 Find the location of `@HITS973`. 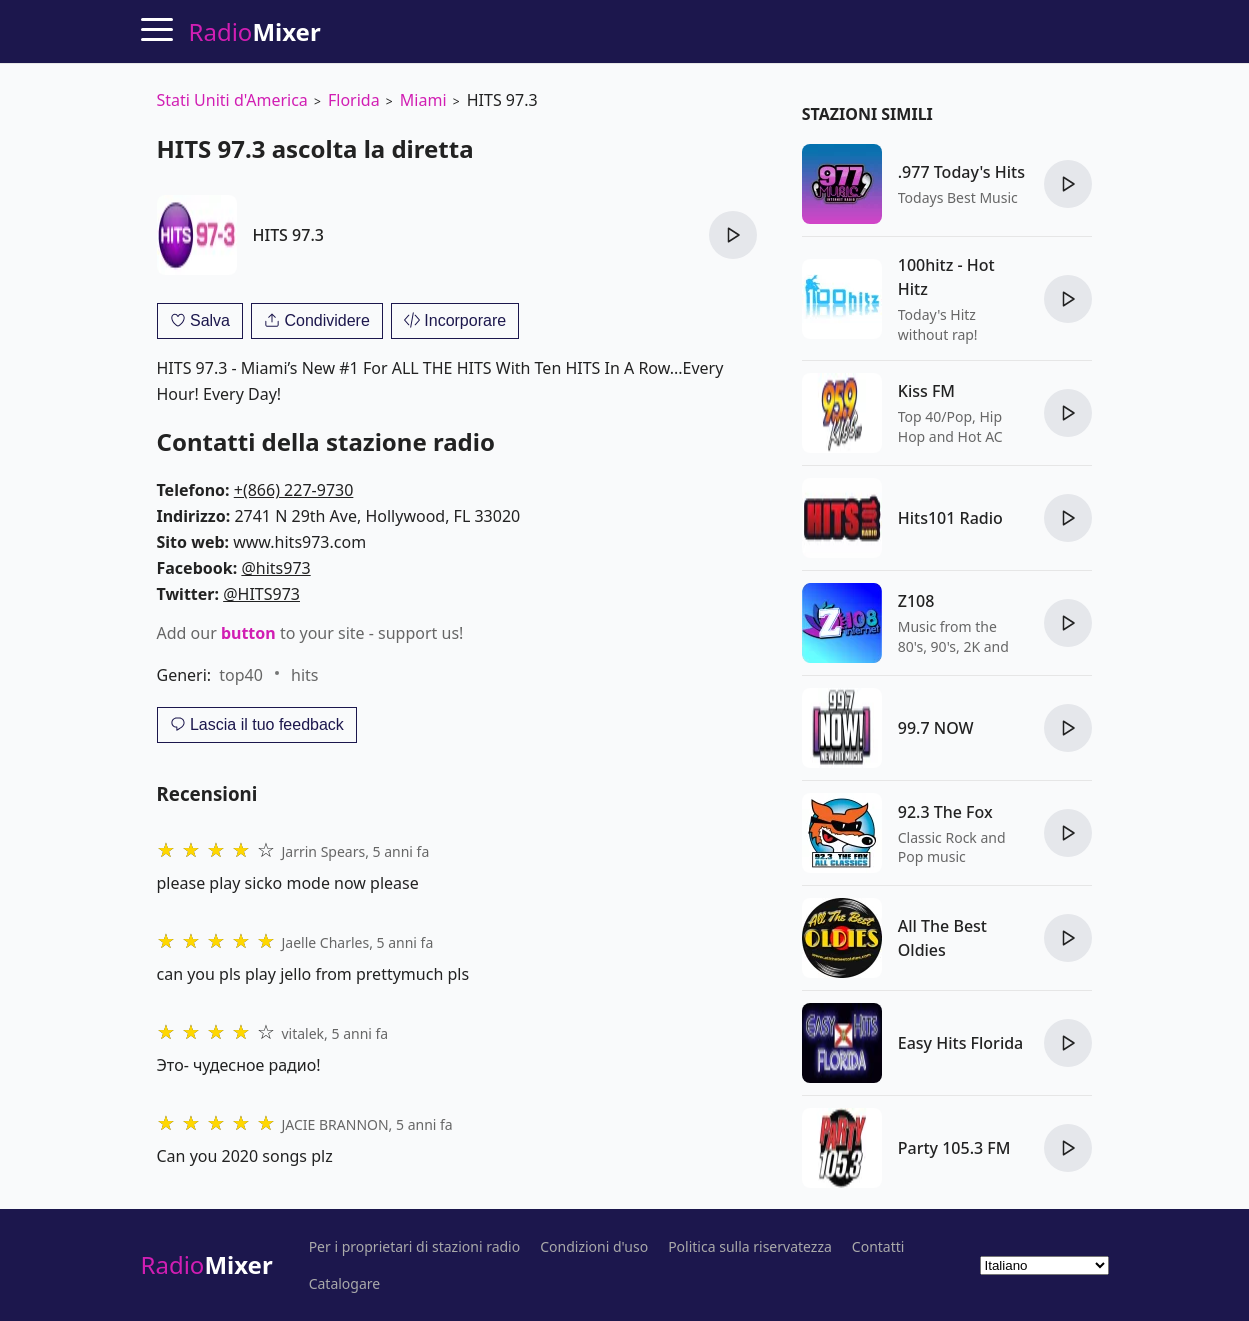

@HITS973 is located at coordinates (261, 594).